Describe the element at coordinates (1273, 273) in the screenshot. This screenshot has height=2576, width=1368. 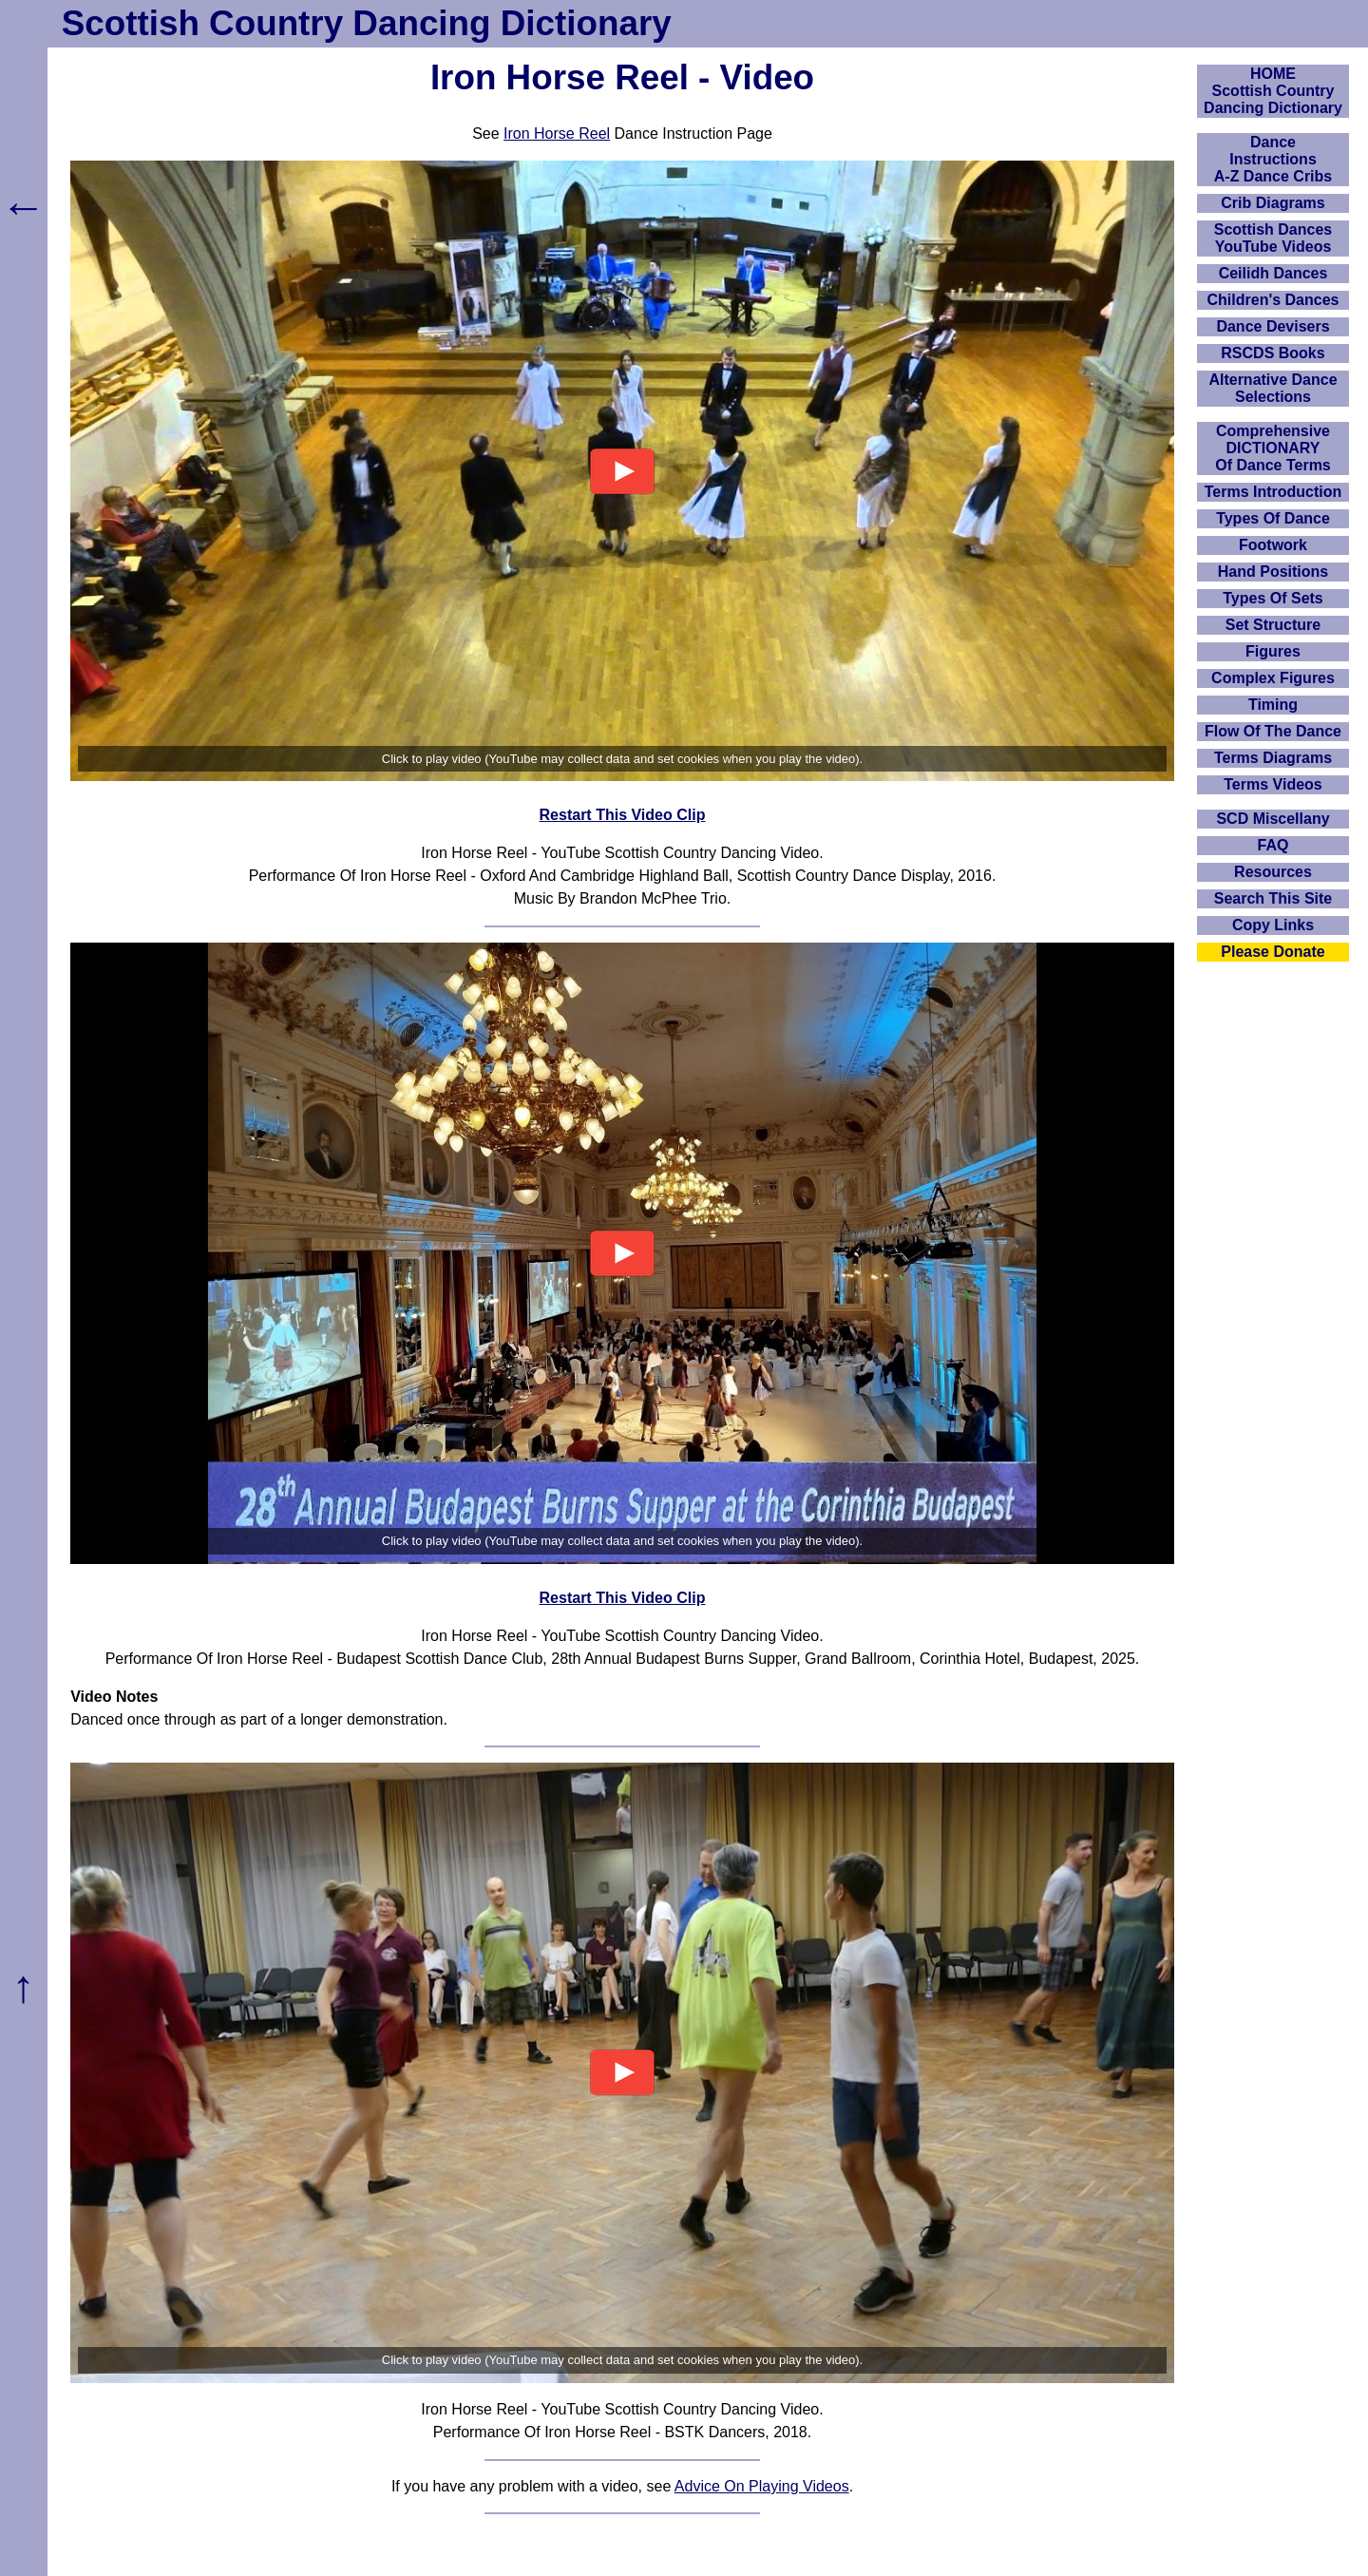
I see `Ceilidh Dances` at that location.